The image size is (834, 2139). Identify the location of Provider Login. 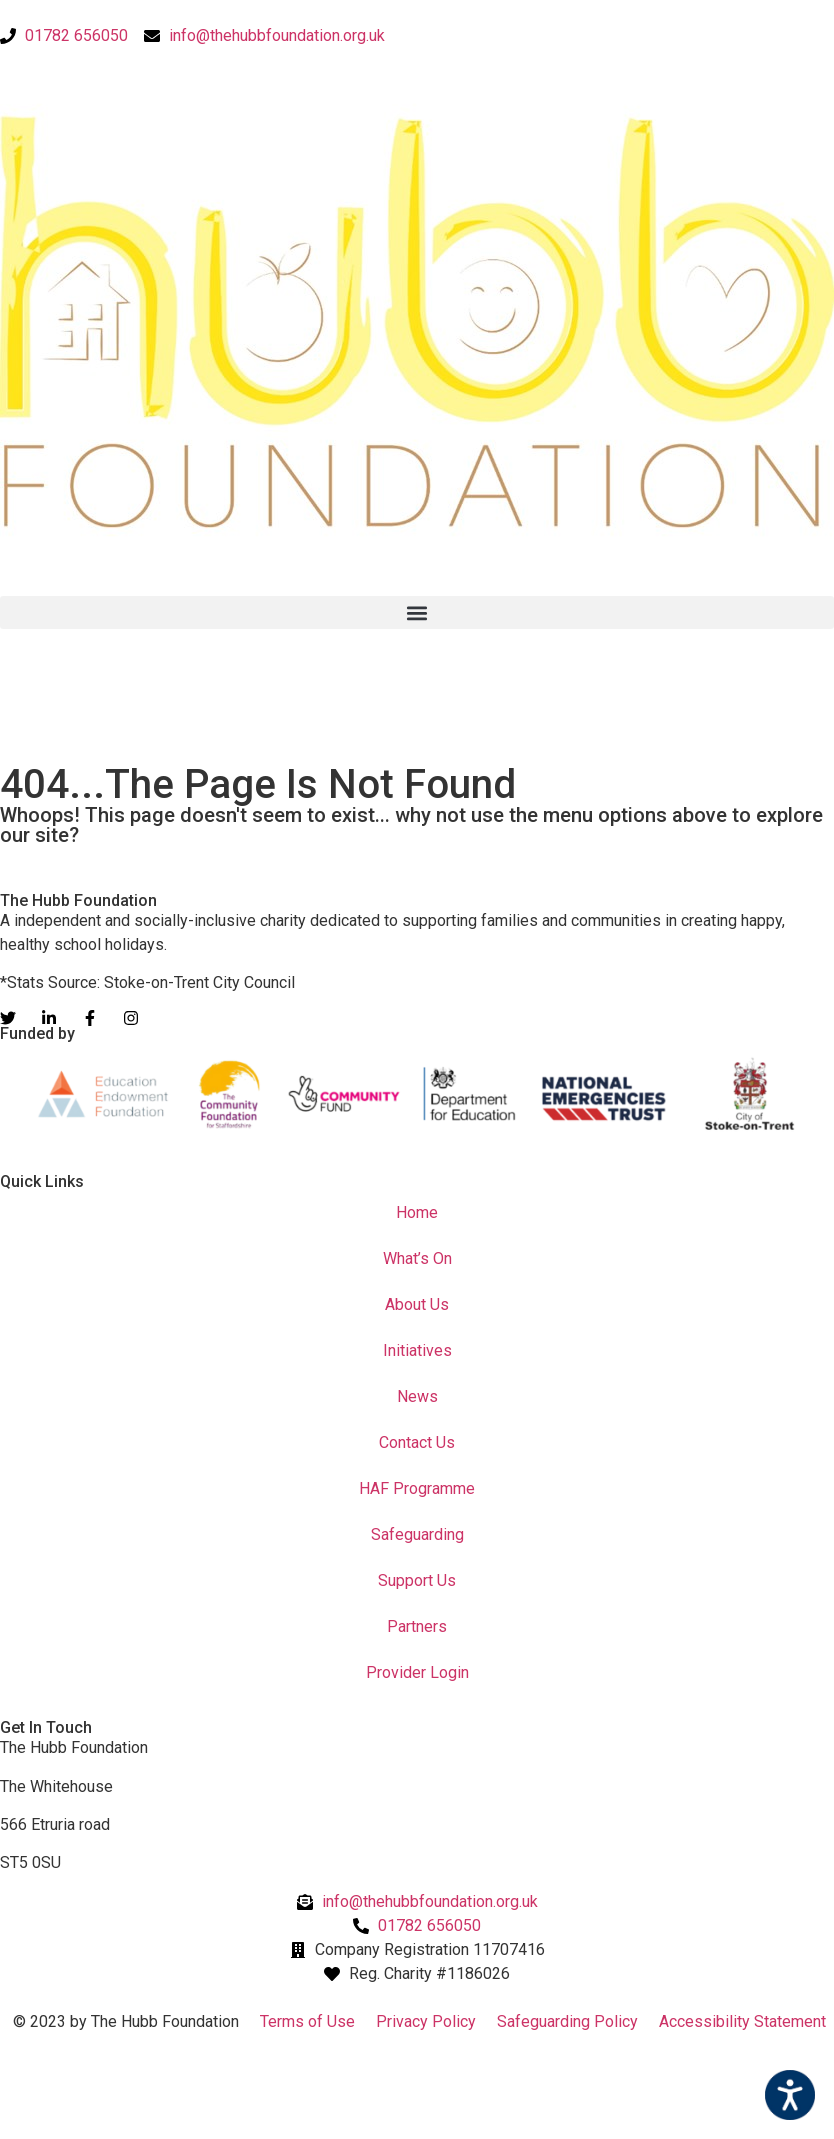
(417, 1672).